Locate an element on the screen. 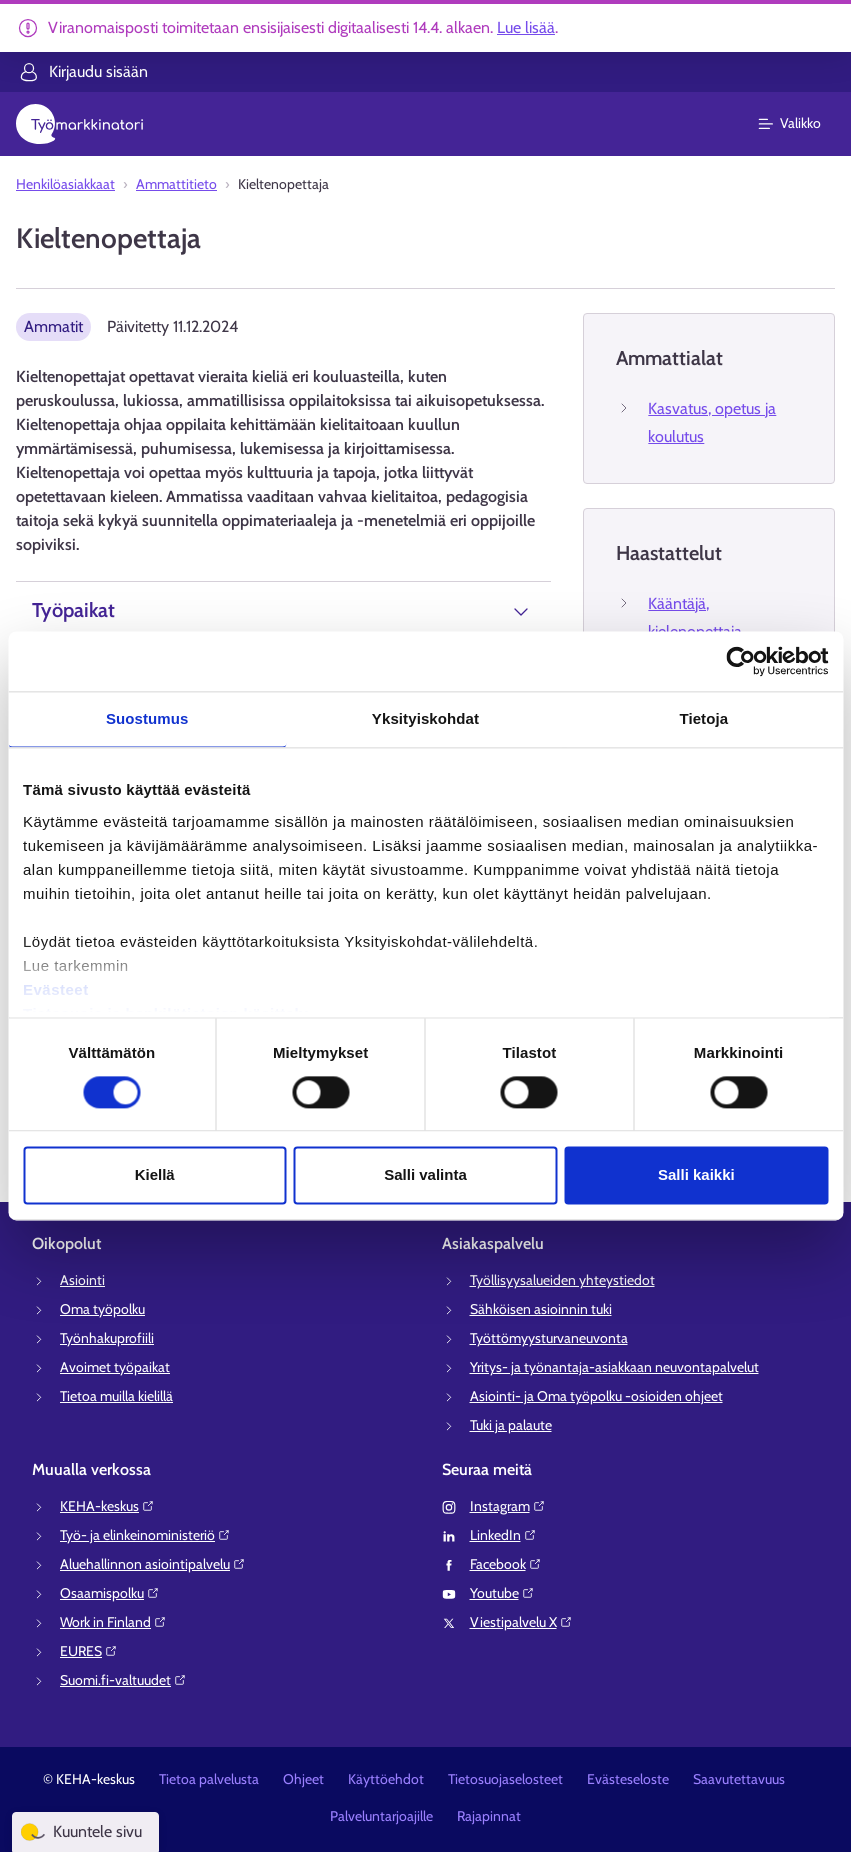 This screenshot has width=851, height=1852. Yksityiskohdat [tab] is located at coordinates (425, 718).